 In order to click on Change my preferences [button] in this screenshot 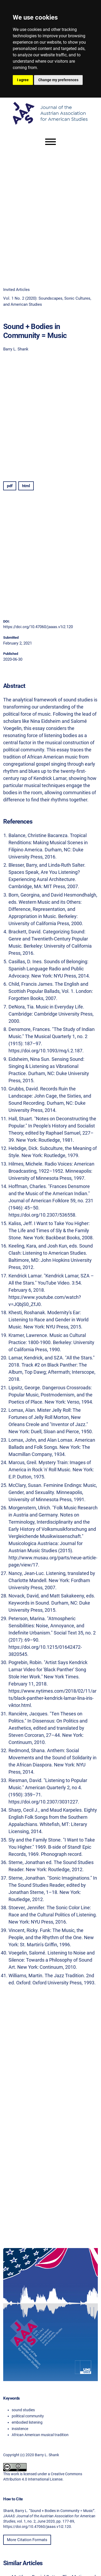, I will do `click(58, 80)`.